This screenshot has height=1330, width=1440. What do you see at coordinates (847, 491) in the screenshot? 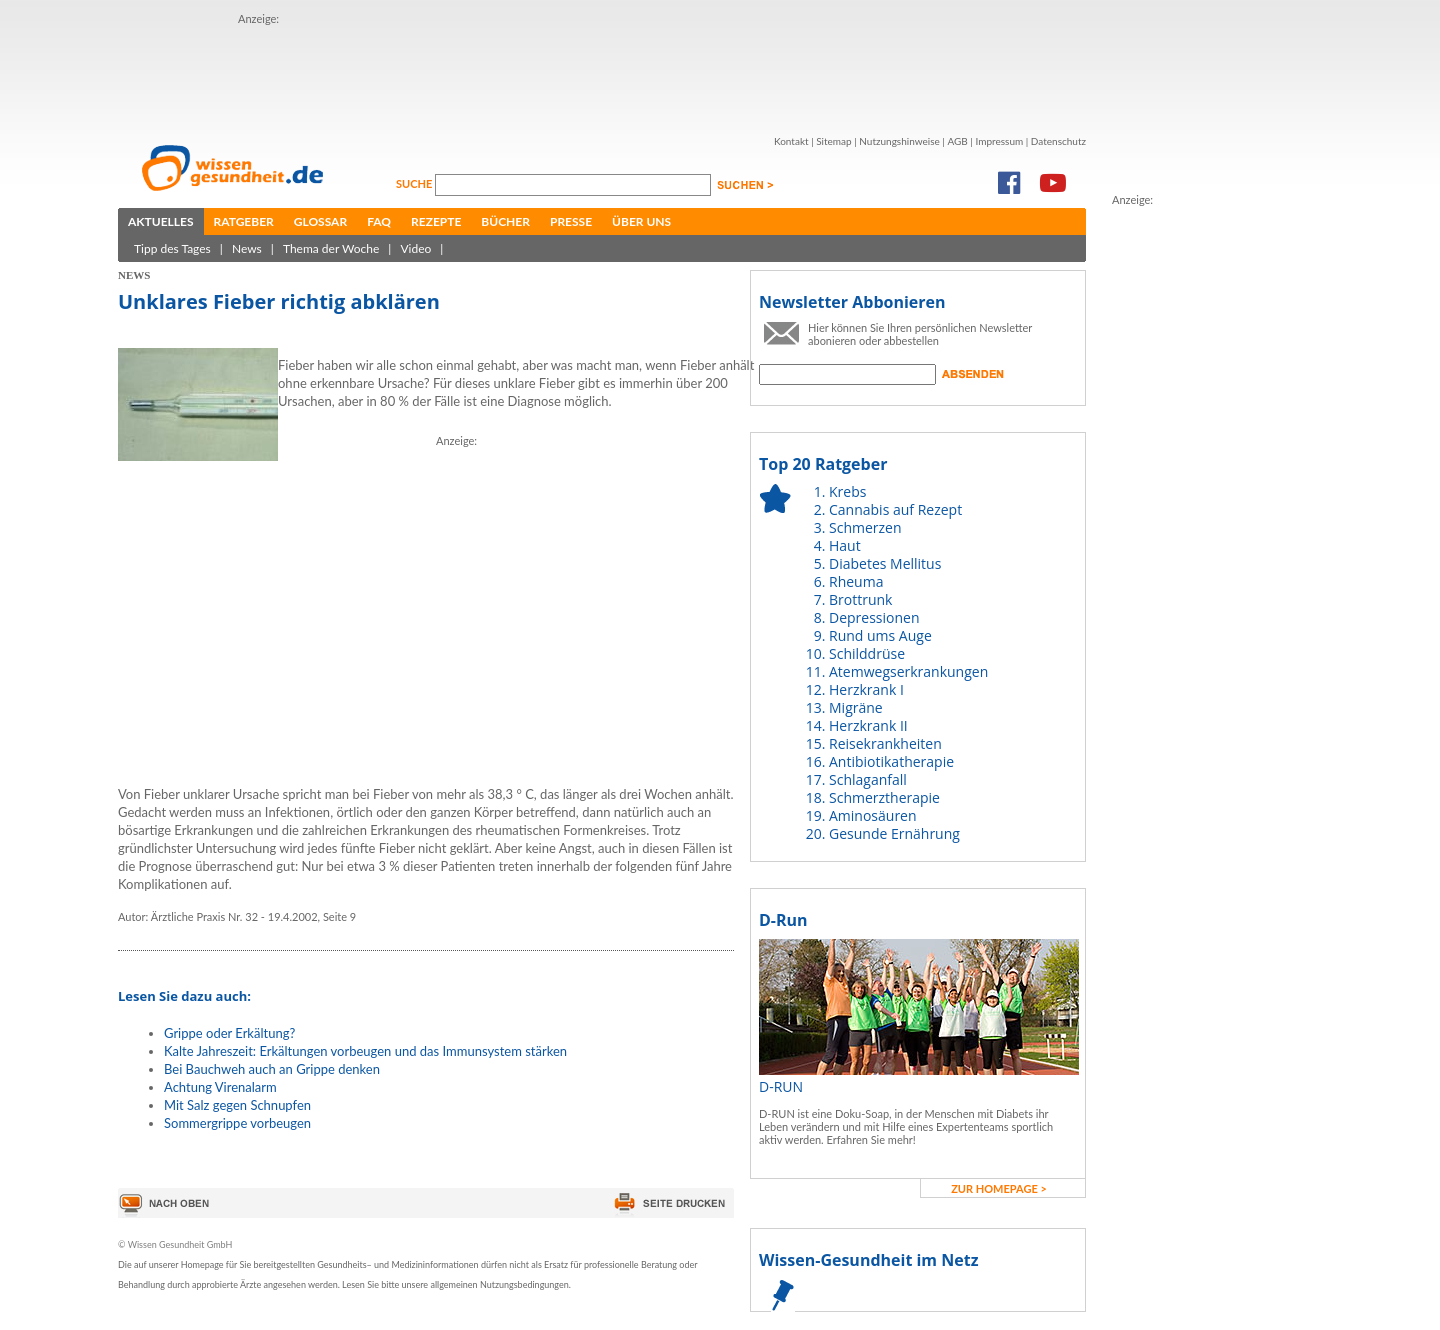
I see `Krebs` at bounding box center [847, 491].